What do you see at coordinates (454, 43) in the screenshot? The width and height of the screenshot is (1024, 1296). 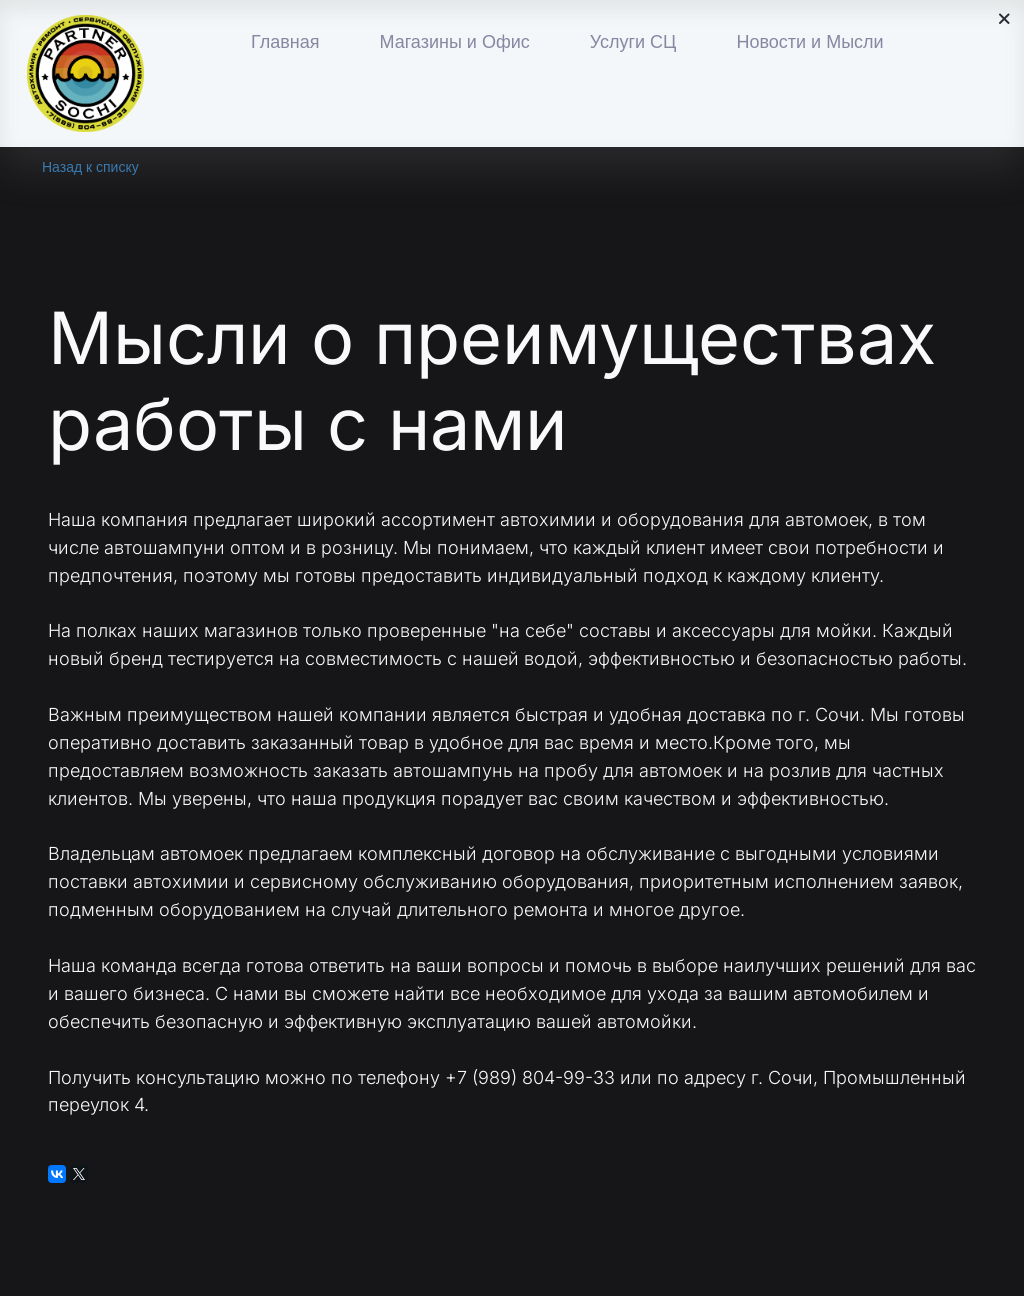 I see `[button]` at bounding box center [454, 43].